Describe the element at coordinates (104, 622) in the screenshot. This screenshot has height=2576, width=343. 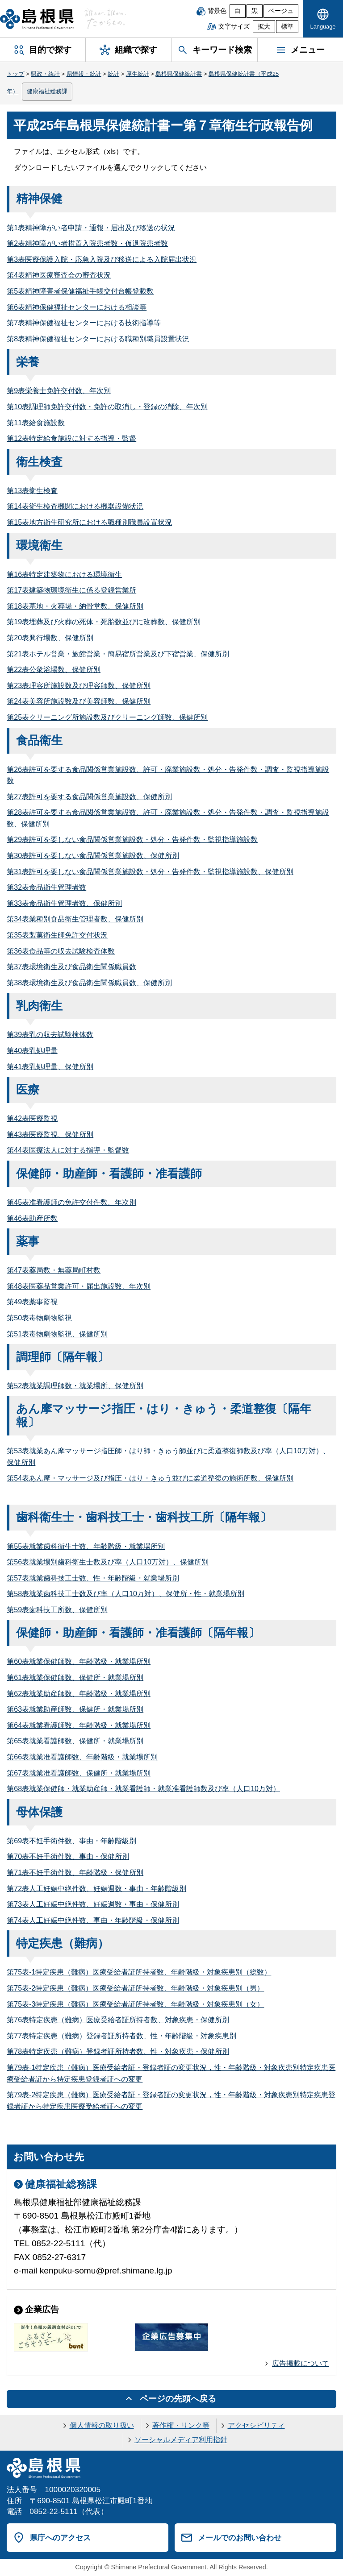
I see `第19表埋葬及び火葬の死体・死胎数並びに改葬数、保健所別` at that location.